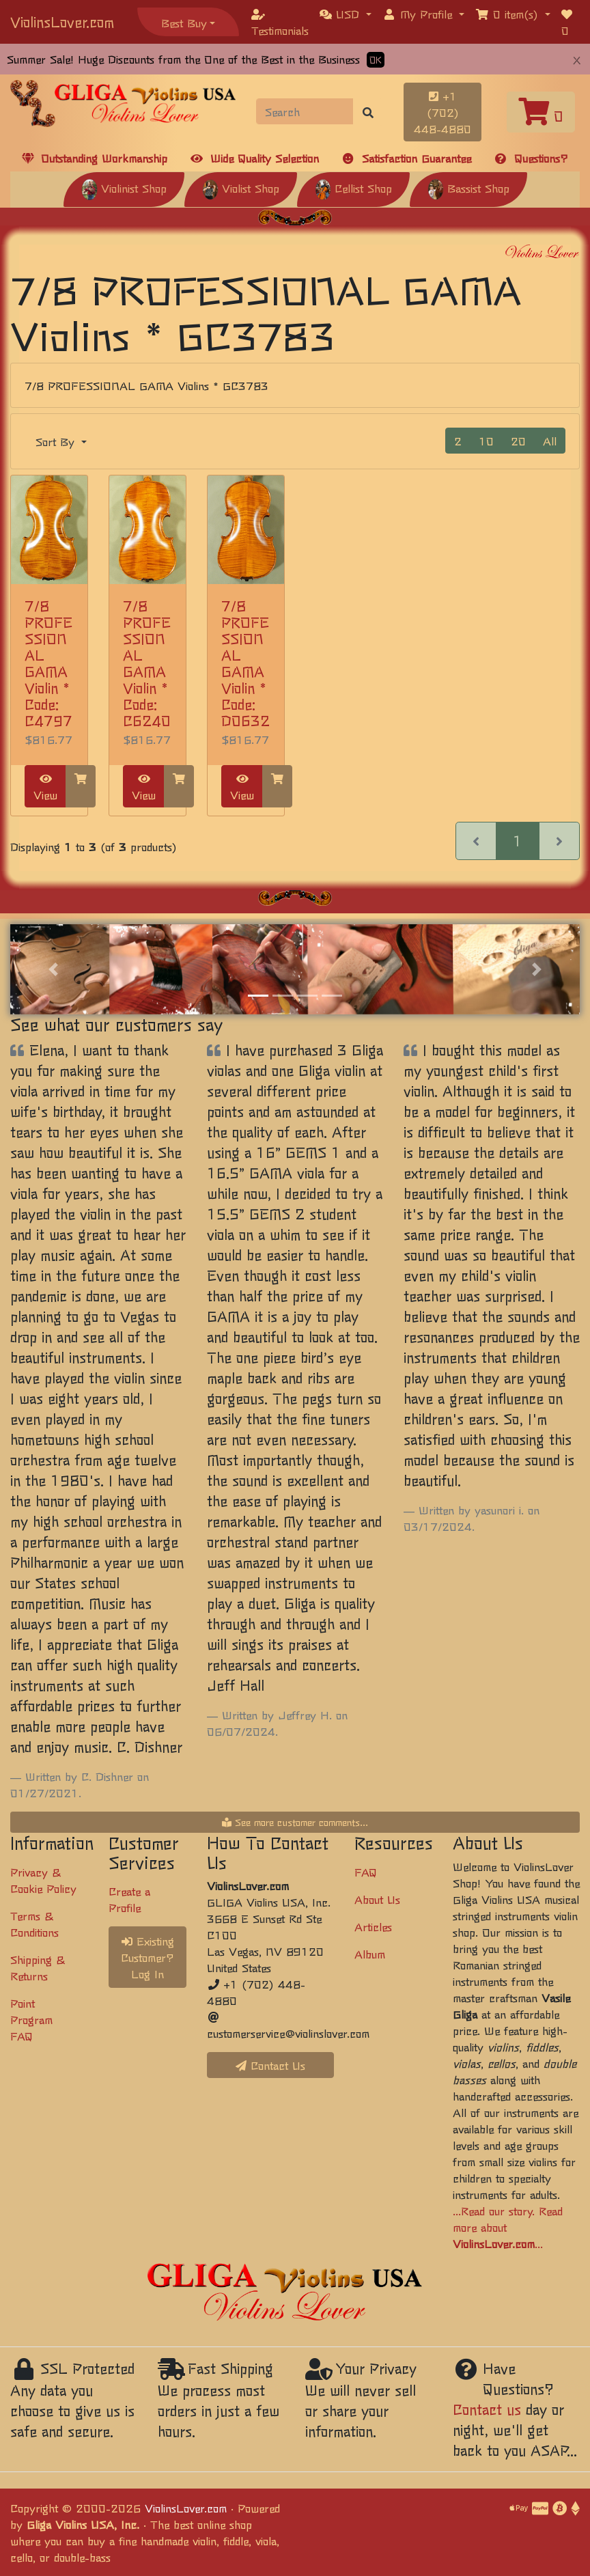 The width and height of the screenshot is (590, 2576). I want to click on 2 [button], so click(458, 440).